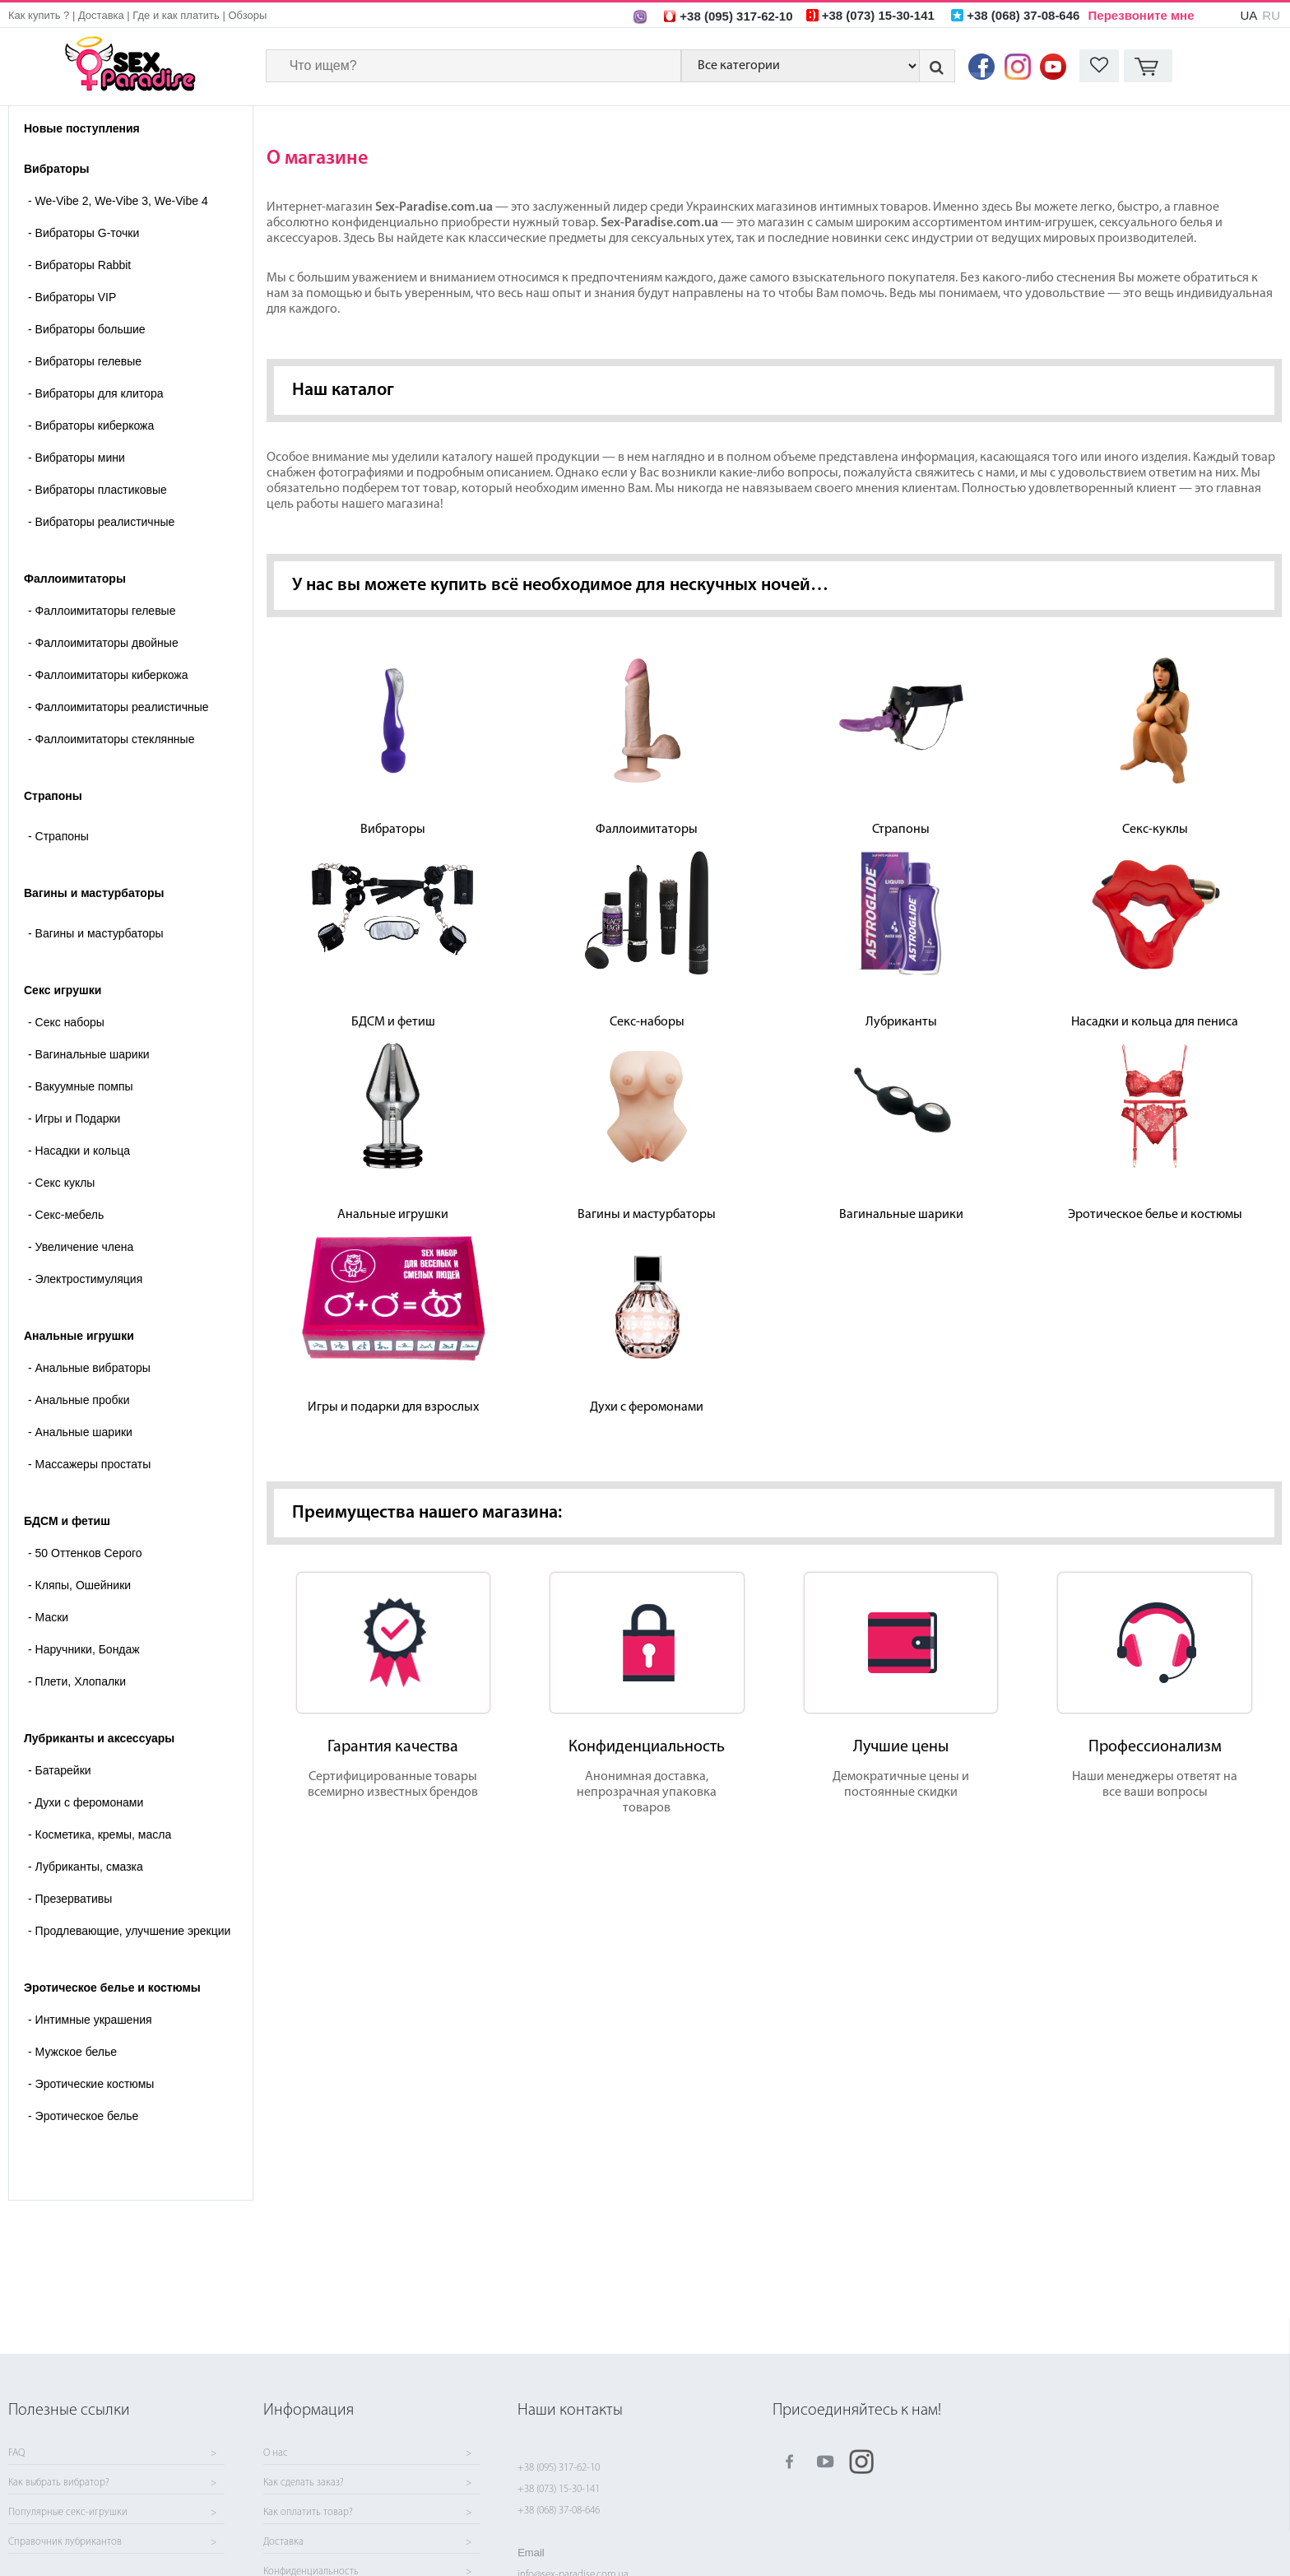  What do you see at coordinates (38, 15) in the screenshot?
I see `Как купить ?` at bounding box center [38, 15].